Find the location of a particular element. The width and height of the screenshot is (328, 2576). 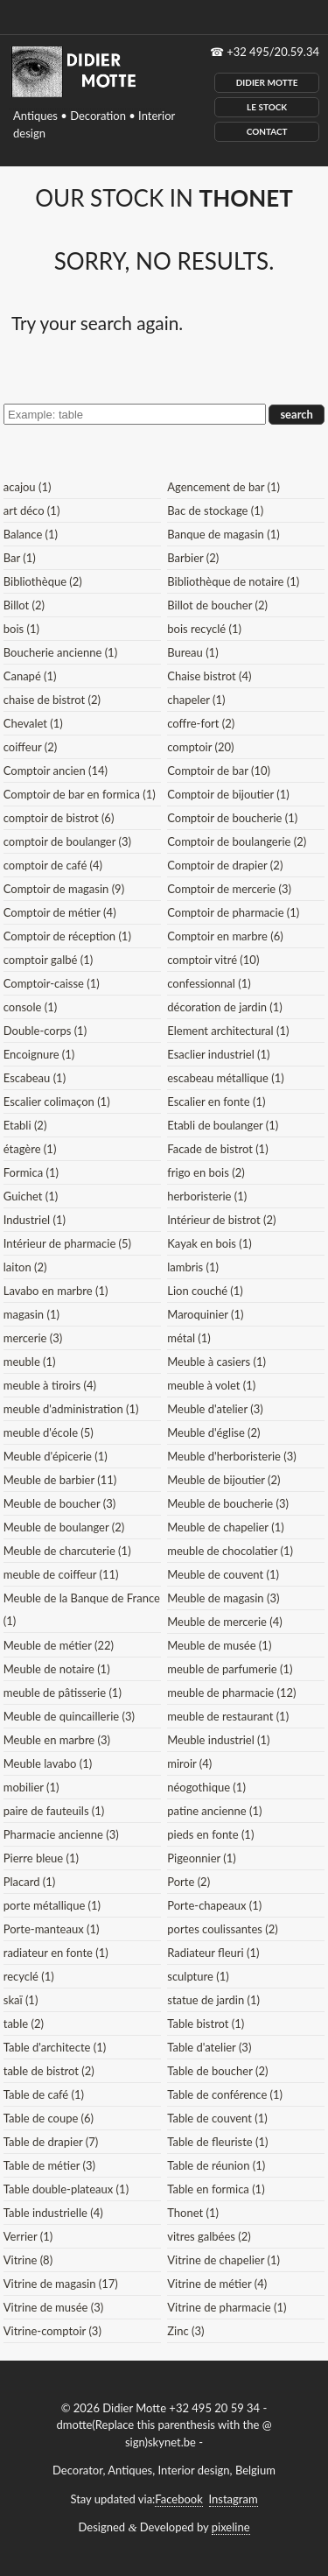

Meuble d'église (2) is located at coordinates (213, 1432).